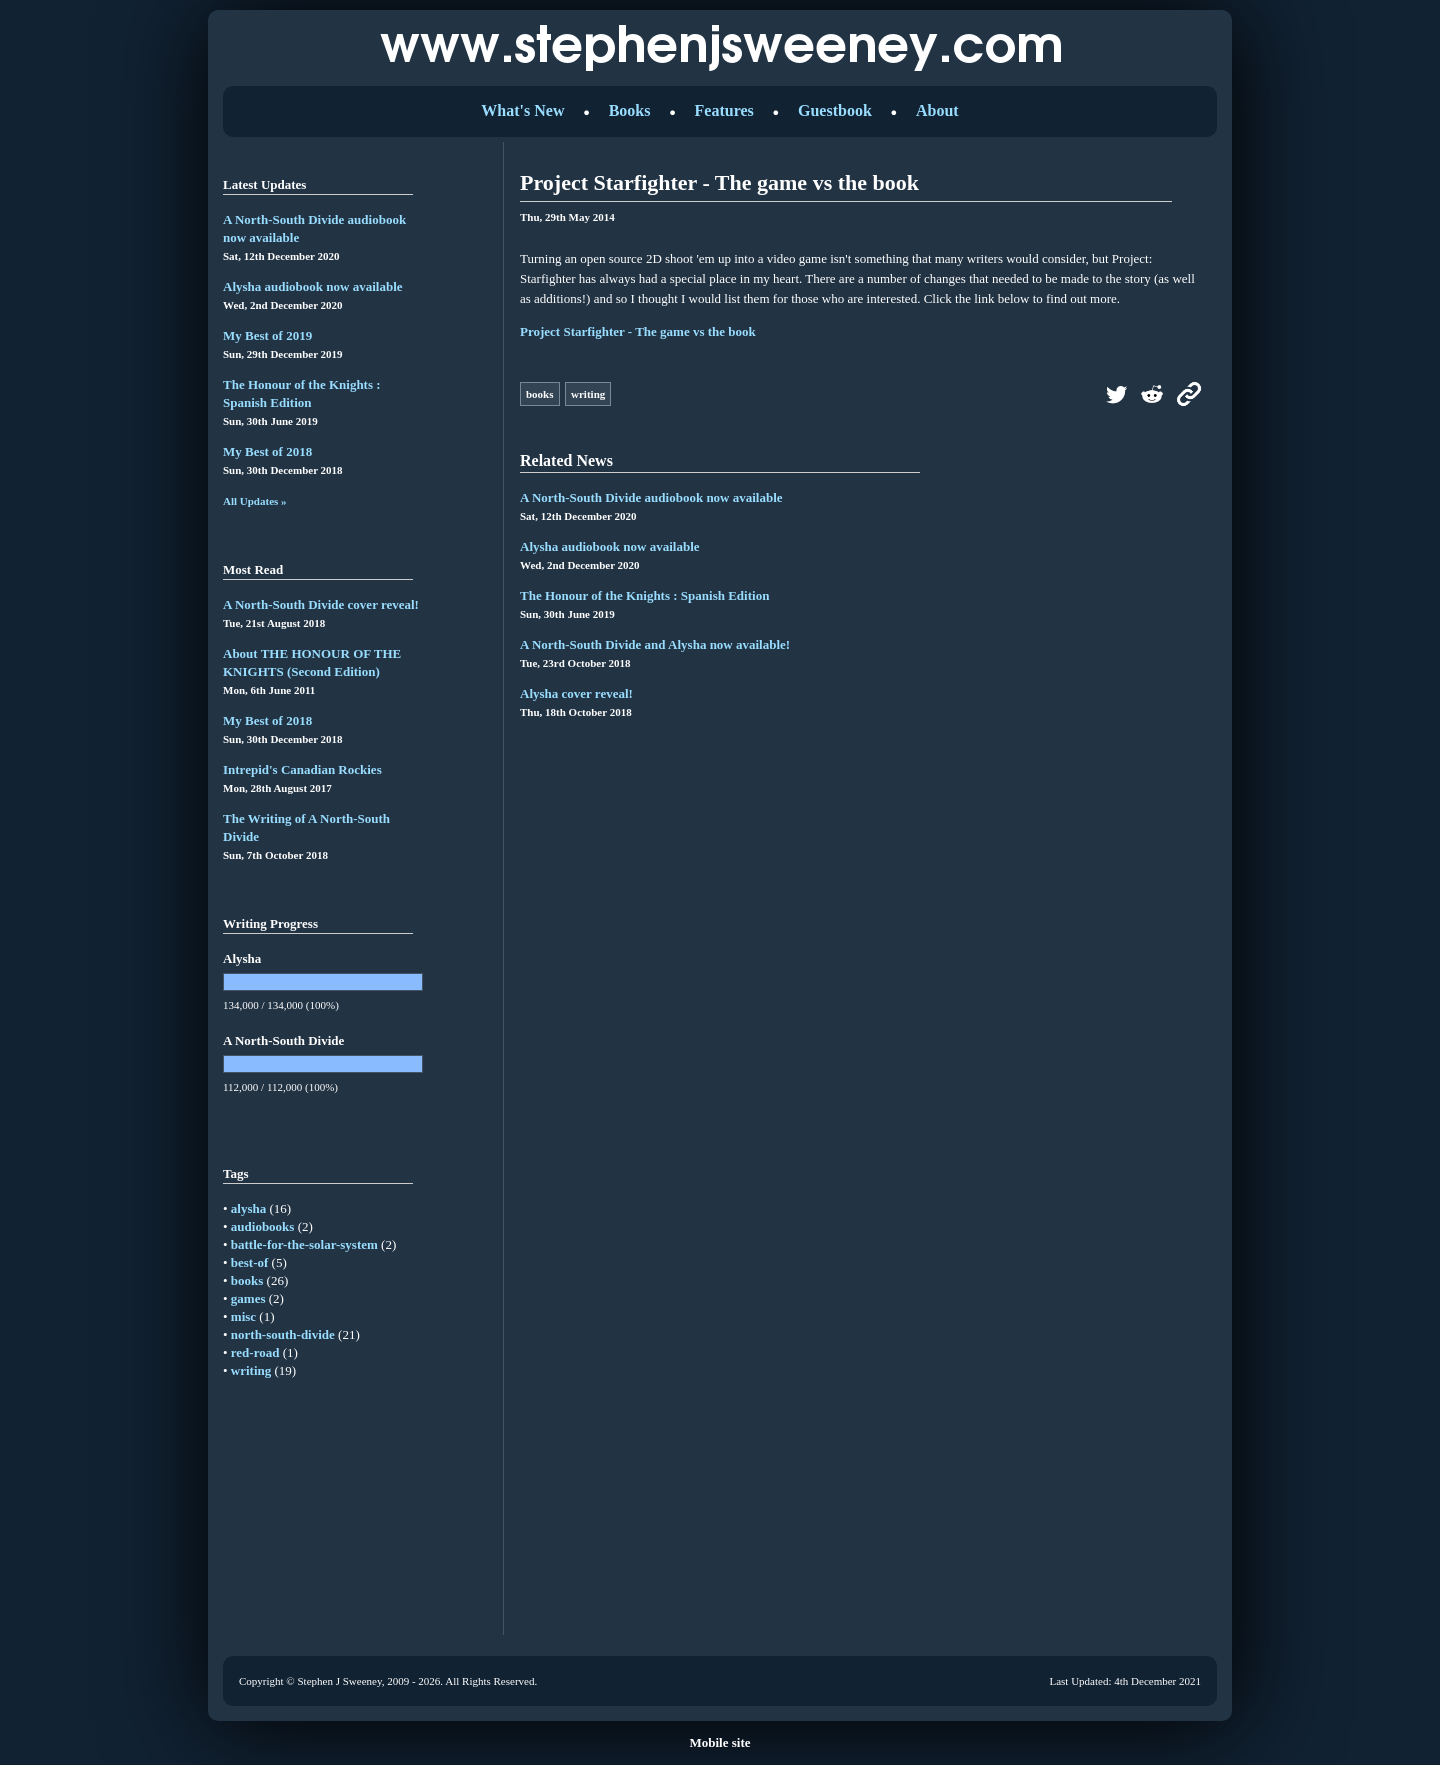 The height and width of the screenshot is (1765, 1440). Describe the element at coordinates (576, 693) in the screenshot. I see `Alysha cover reveal!` at that location.